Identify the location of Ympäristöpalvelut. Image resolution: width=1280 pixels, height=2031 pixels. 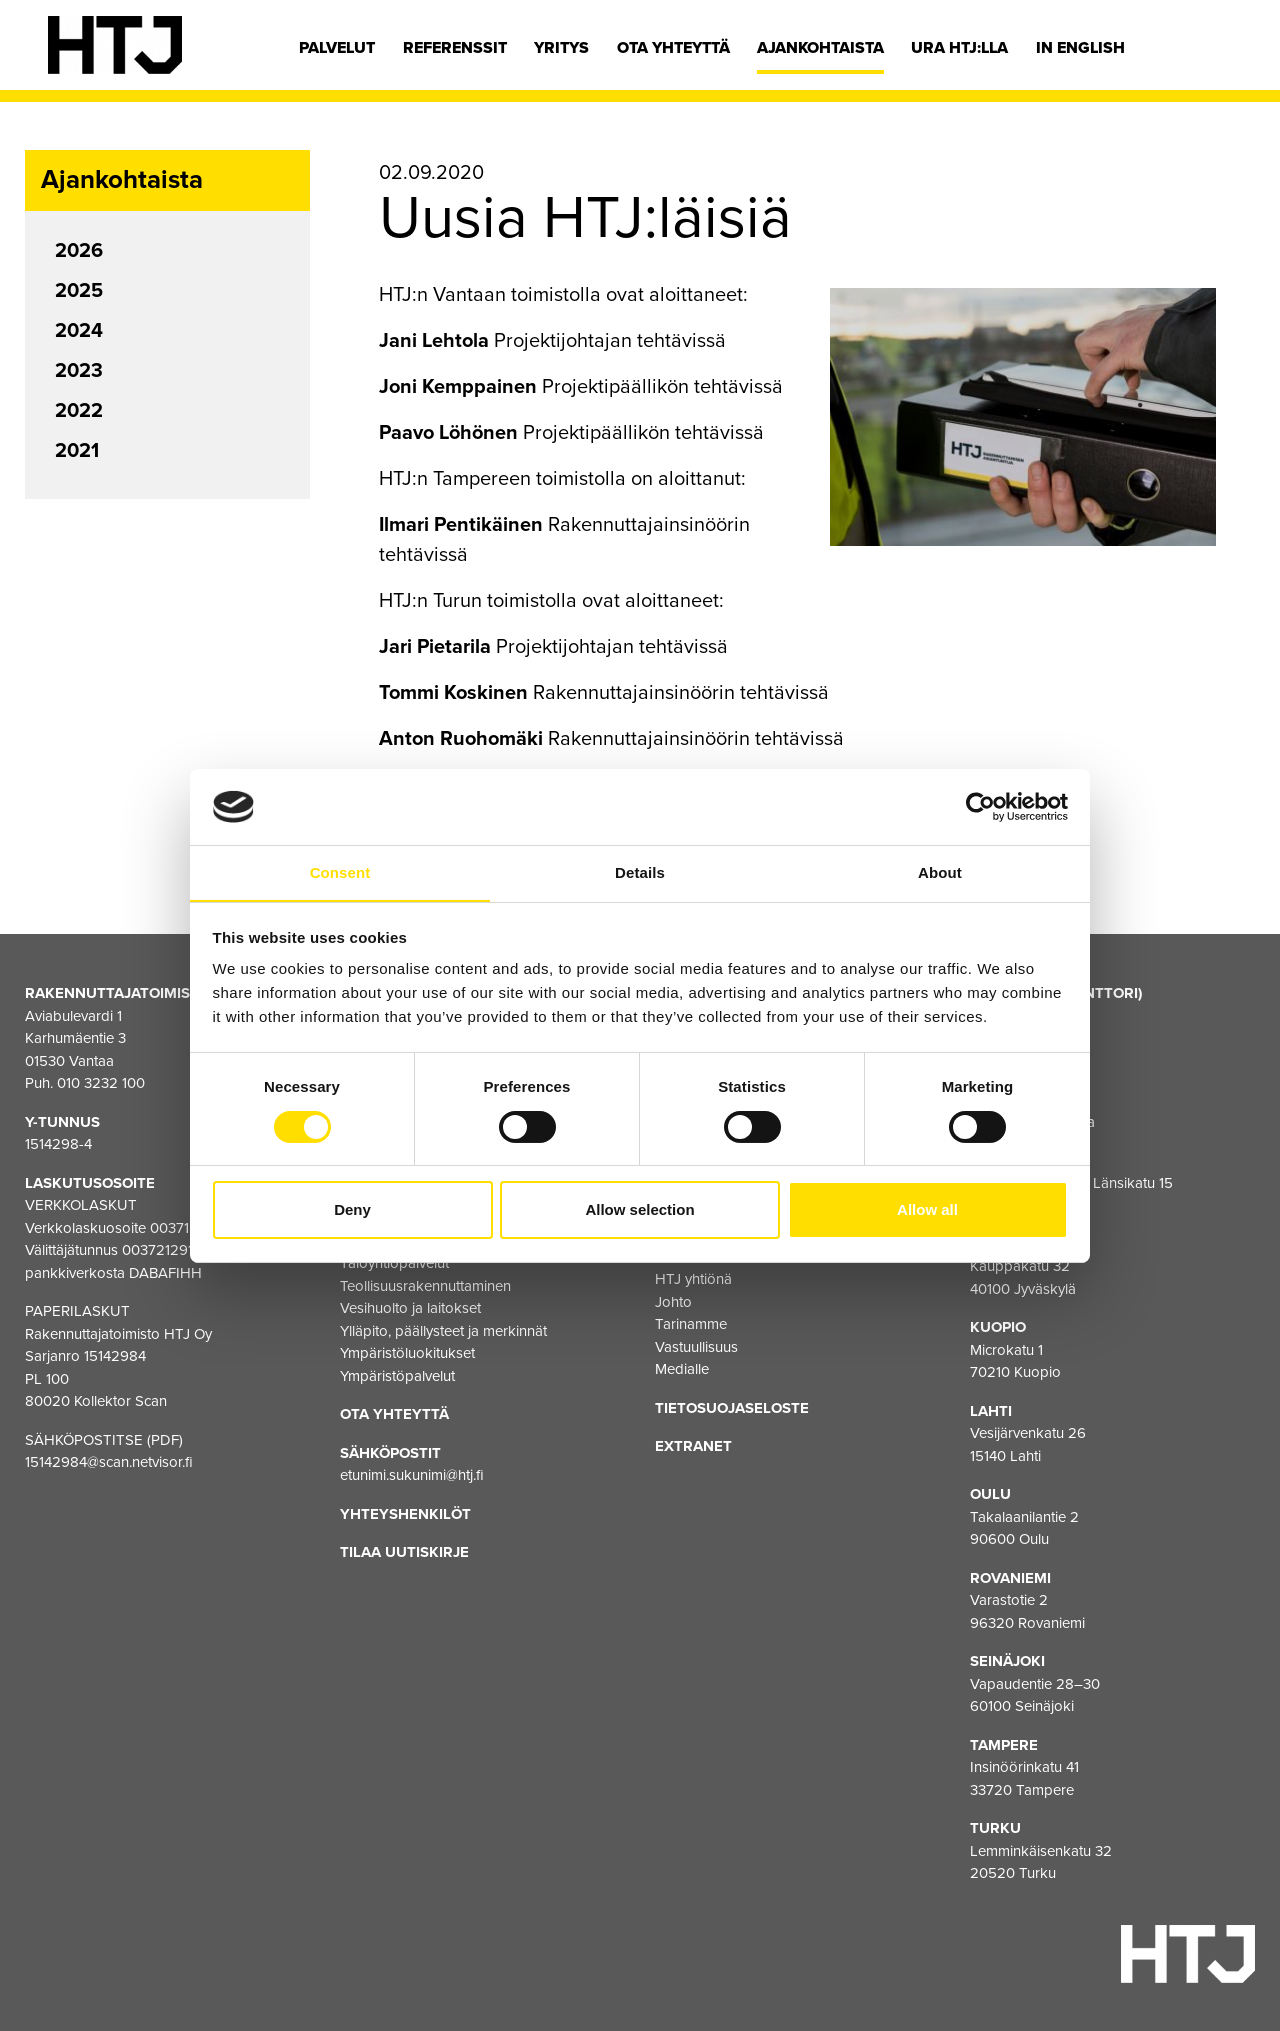
(397, 1376).